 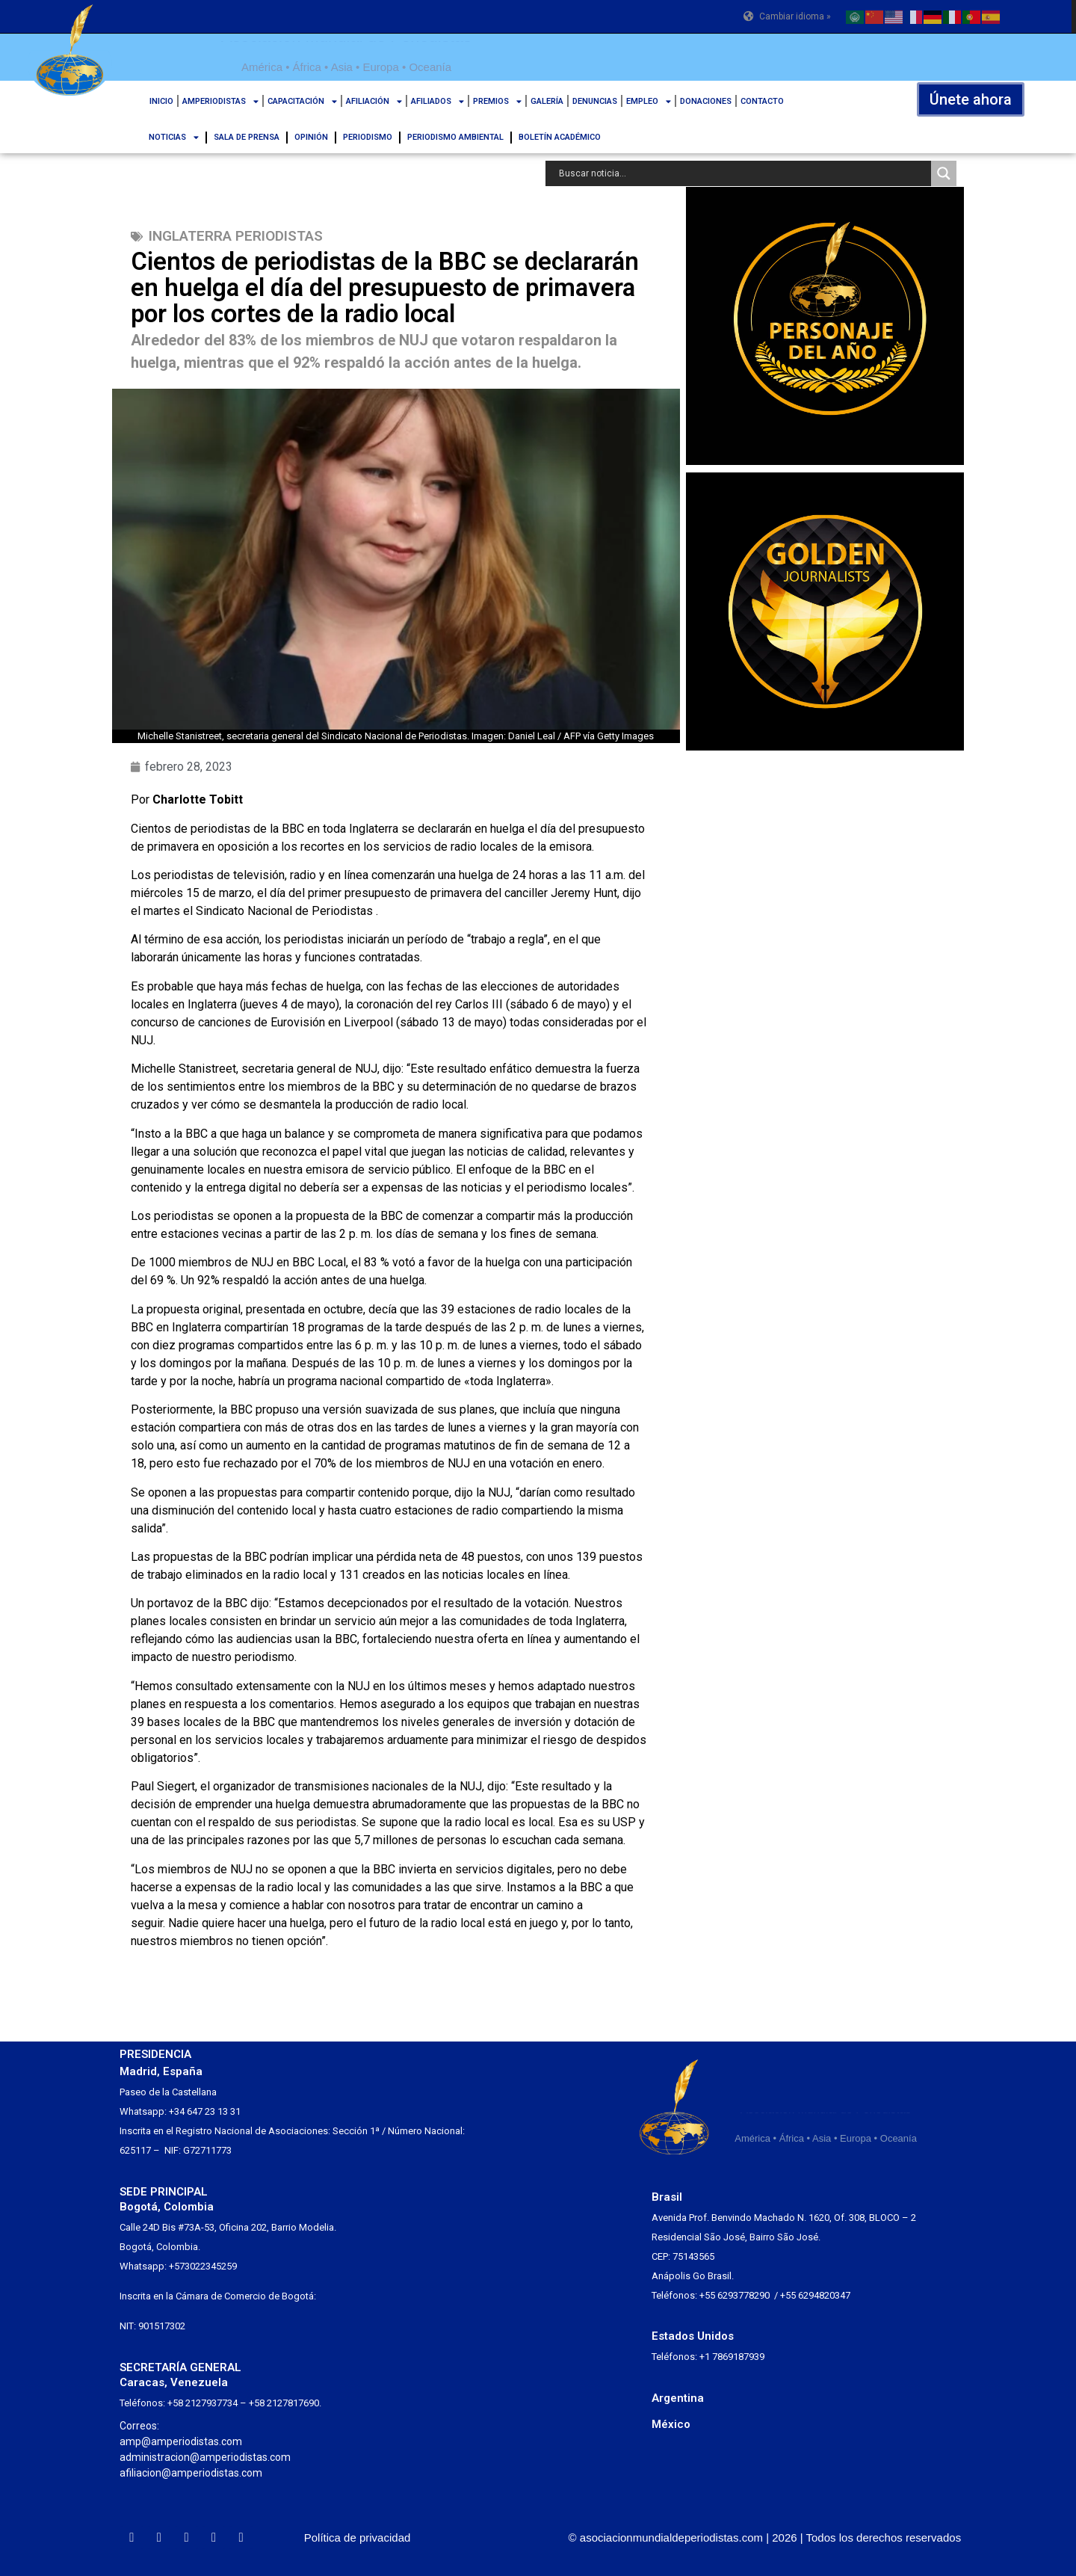 I want to click on BOLETÍN ACADÉMICO, so click(x=560, y=137).